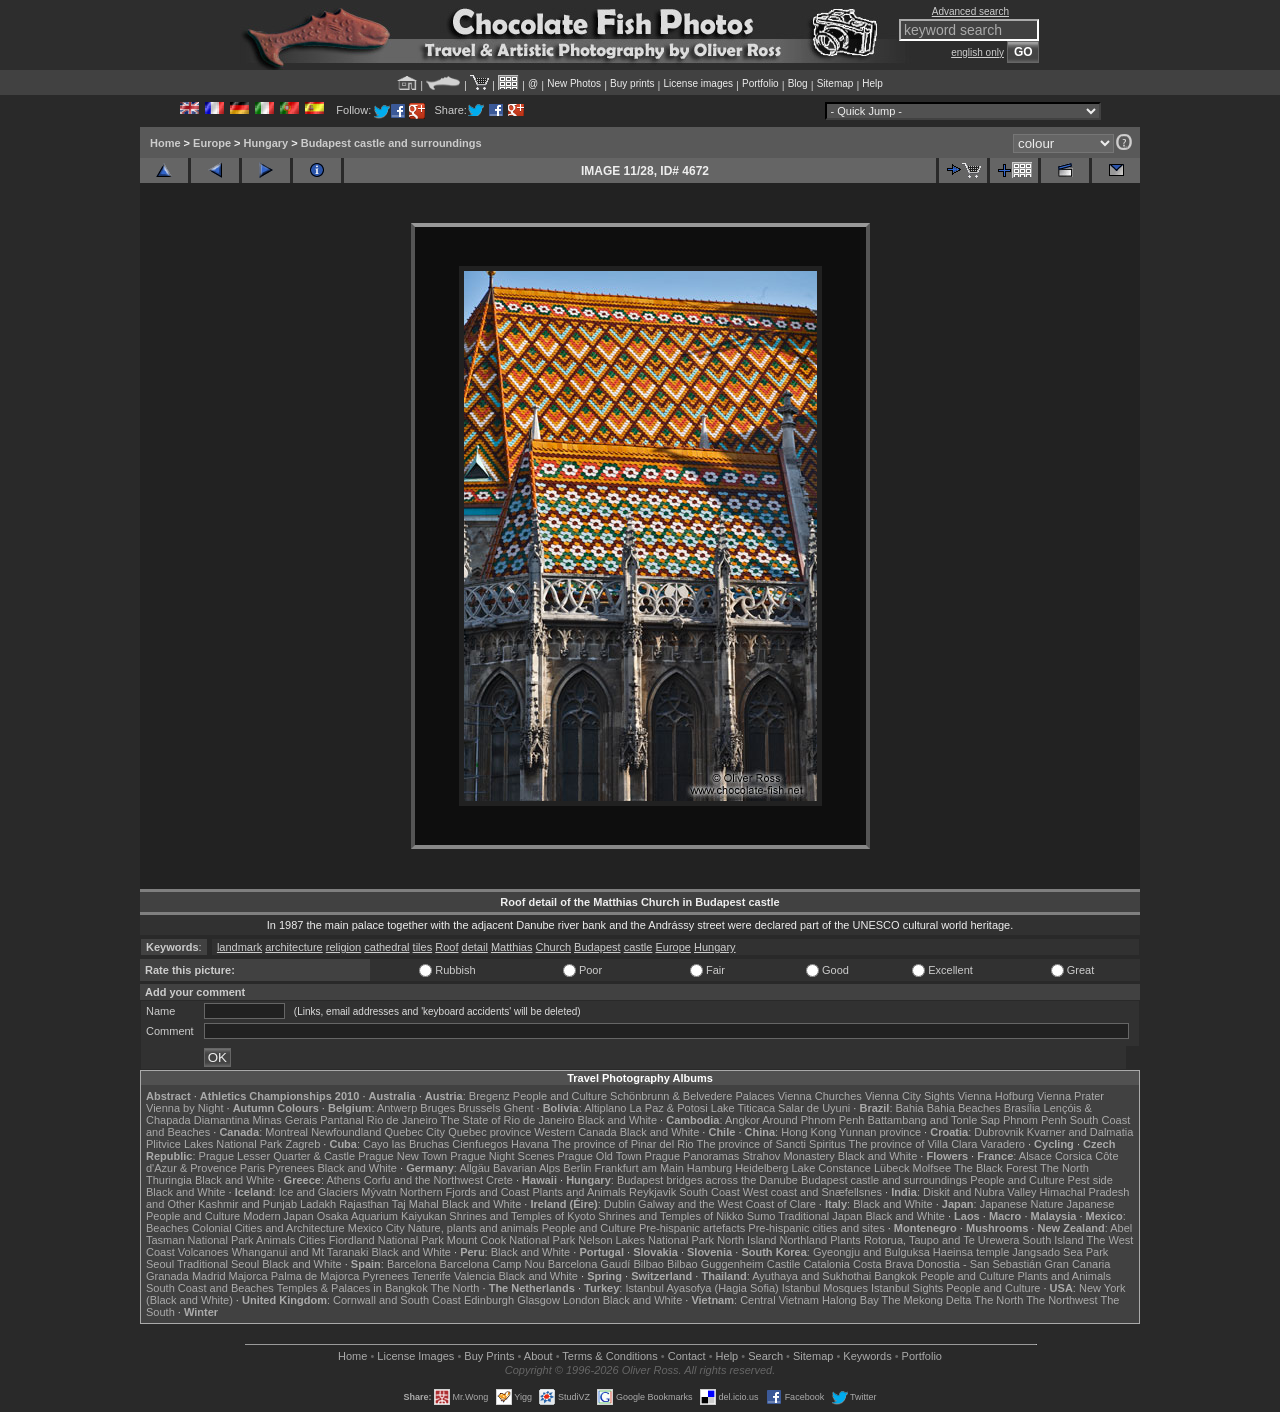 This screenshot has width=1280, height=1412. Describe the element at coordinates (670, 1216) in the screenshot. I see `Shrines and Temples of Nikko` at that location.